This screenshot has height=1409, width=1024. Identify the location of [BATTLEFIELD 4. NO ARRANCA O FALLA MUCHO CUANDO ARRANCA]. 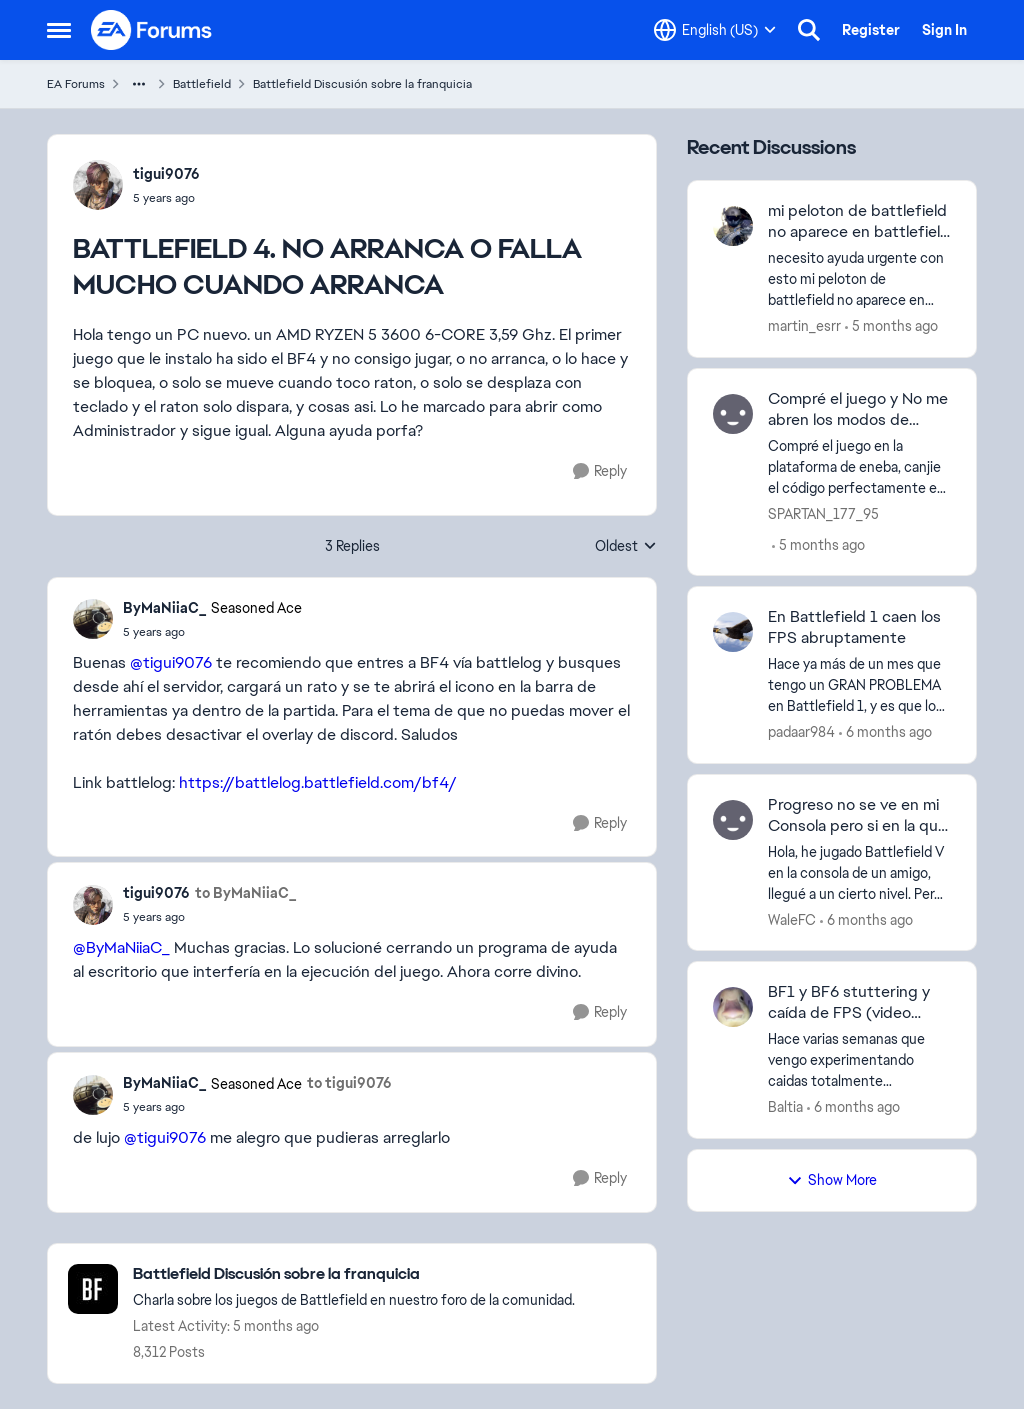
(212, 632).